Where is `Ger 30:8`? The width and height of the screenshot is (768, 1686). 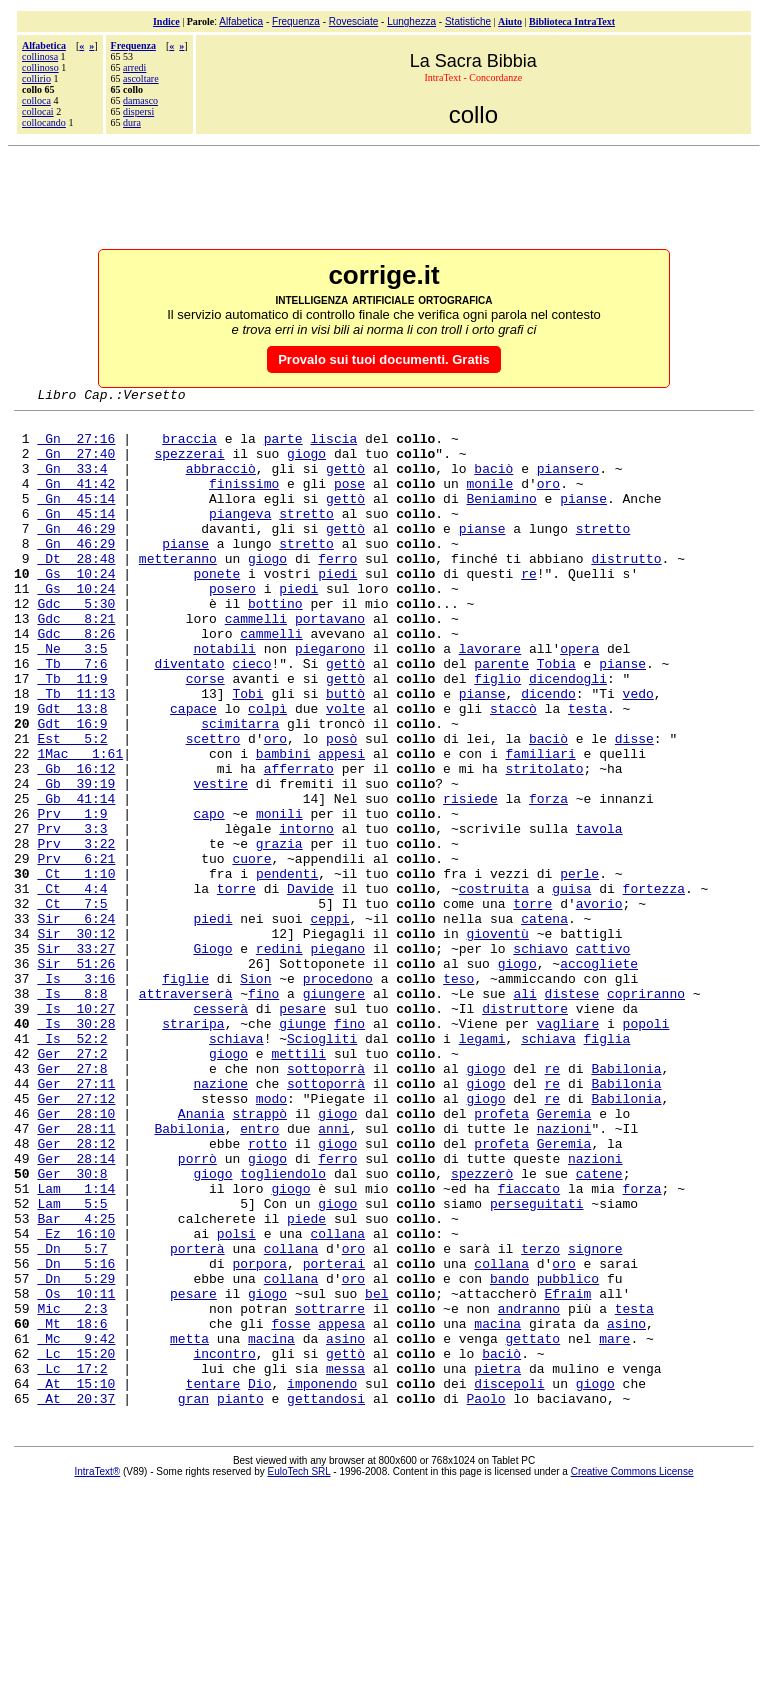 Ger 30:8 is located at coordinates (72, 1329).